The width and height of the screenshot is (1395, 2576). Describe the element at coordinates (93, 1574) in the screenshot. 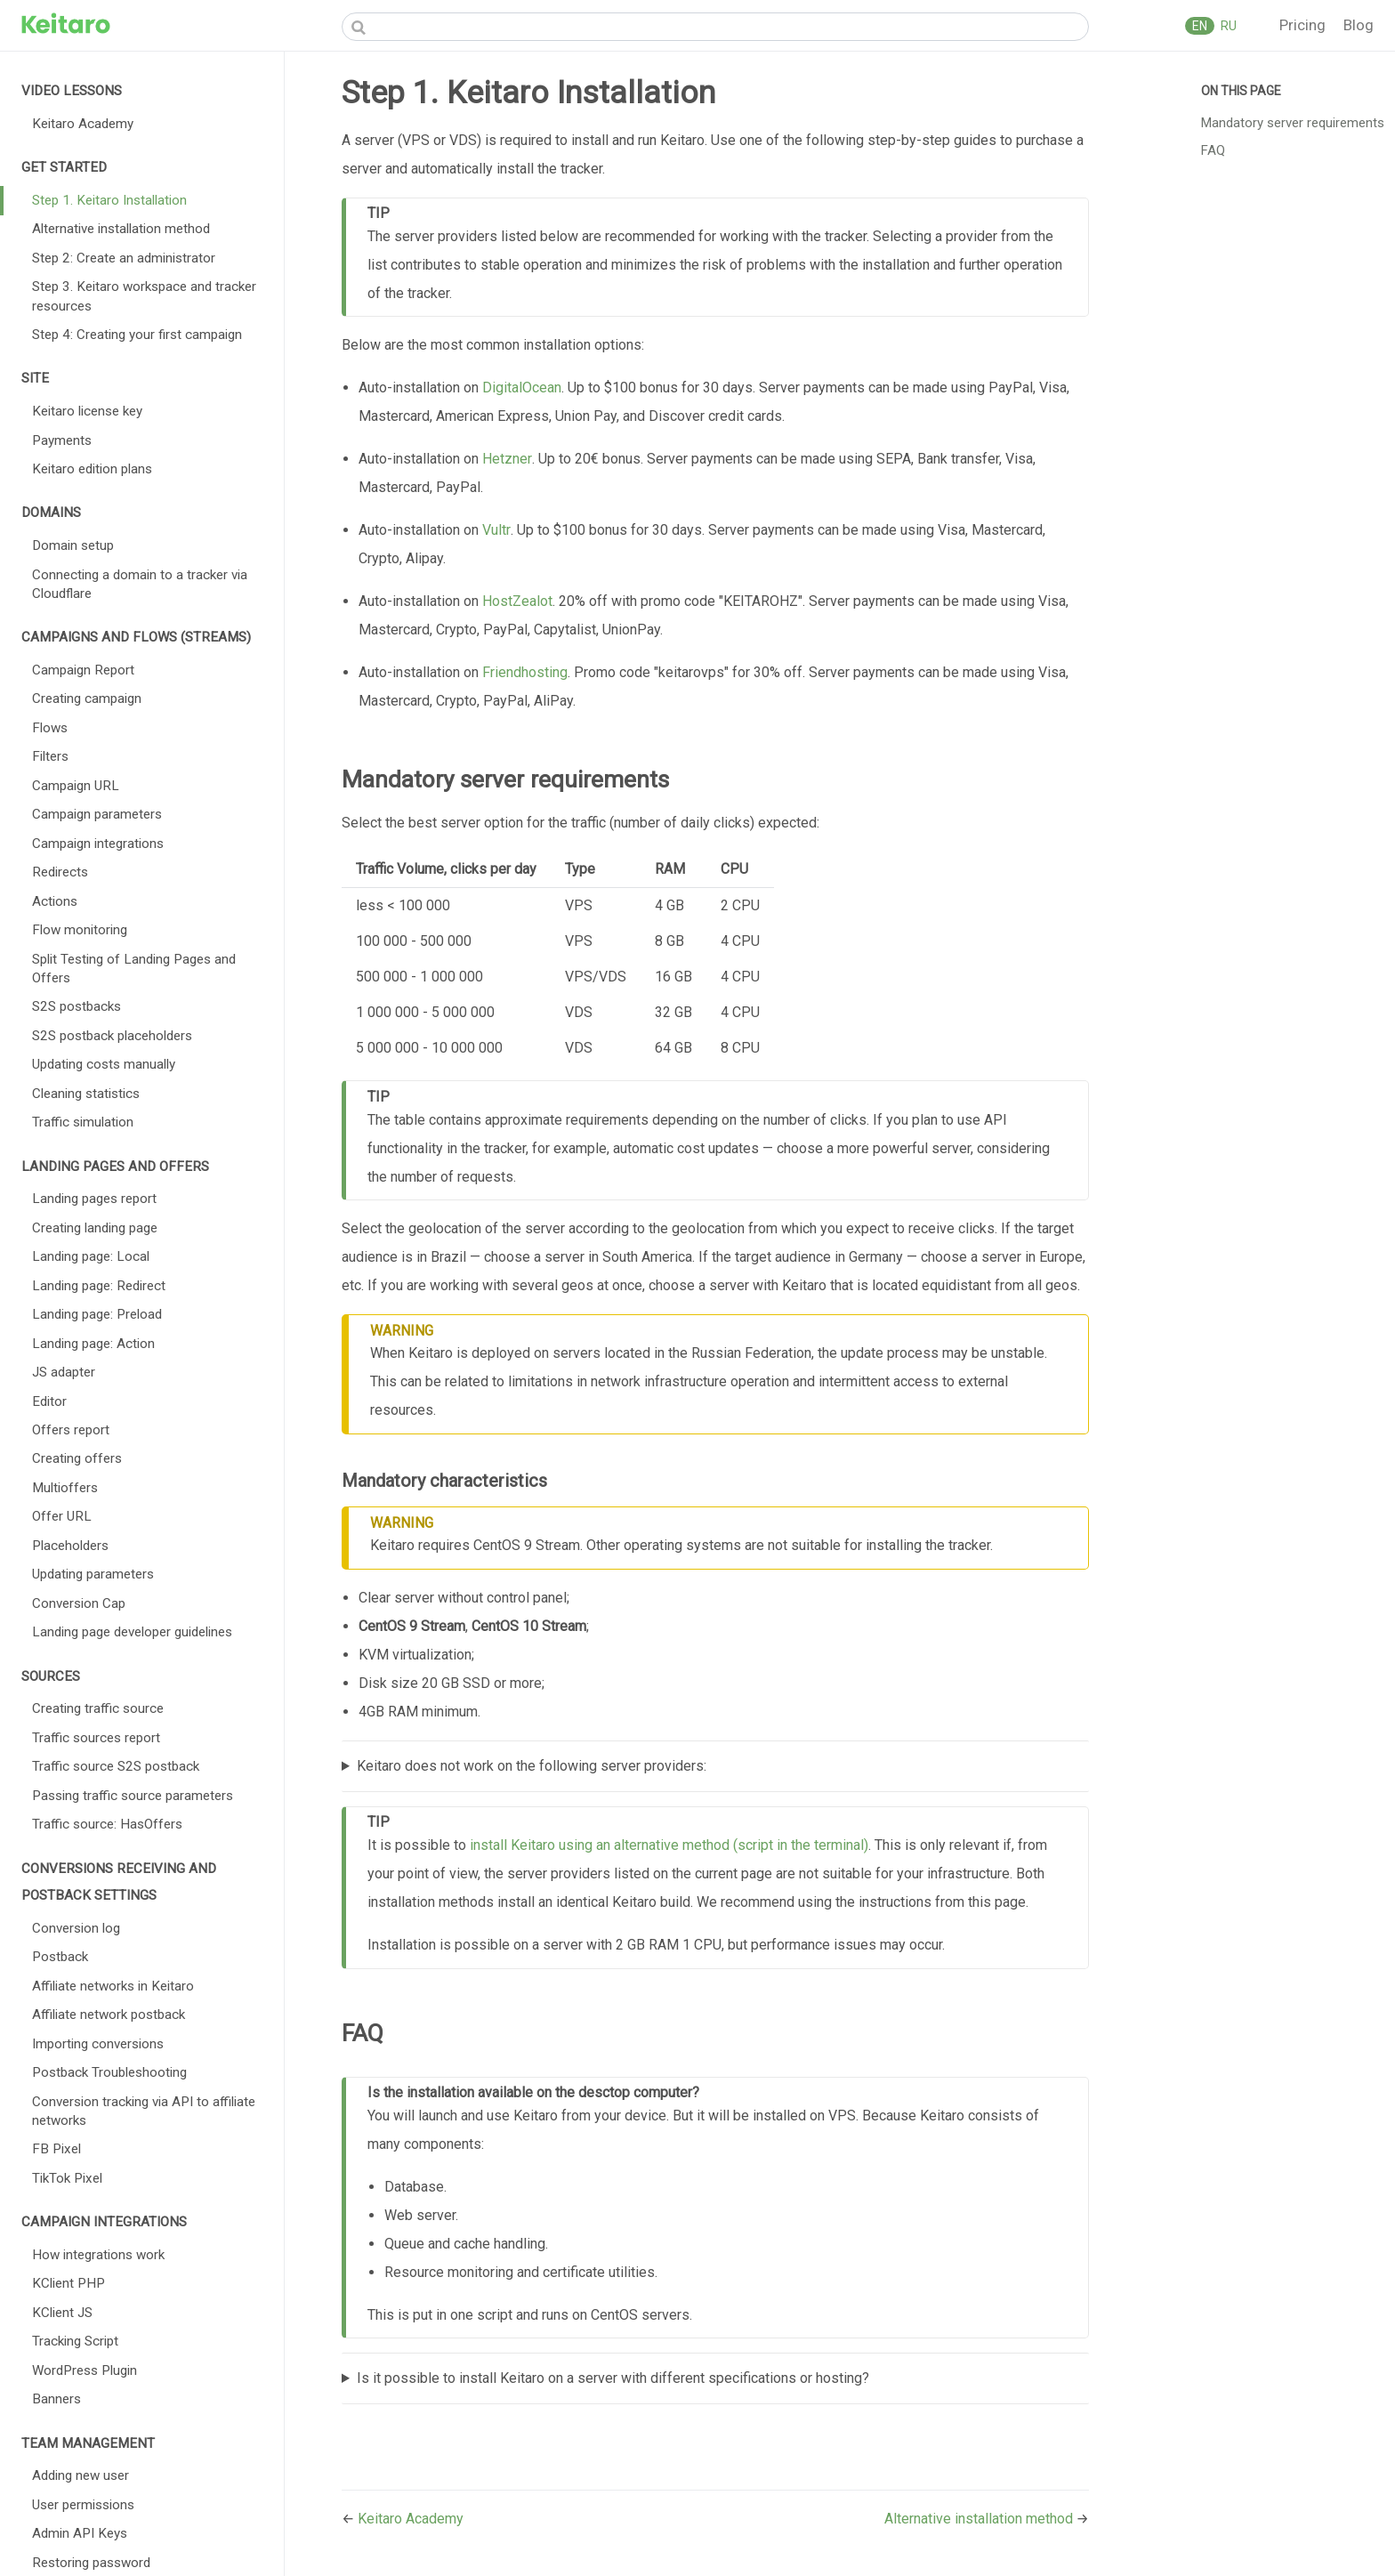

I see `Updating parameters` at that location.